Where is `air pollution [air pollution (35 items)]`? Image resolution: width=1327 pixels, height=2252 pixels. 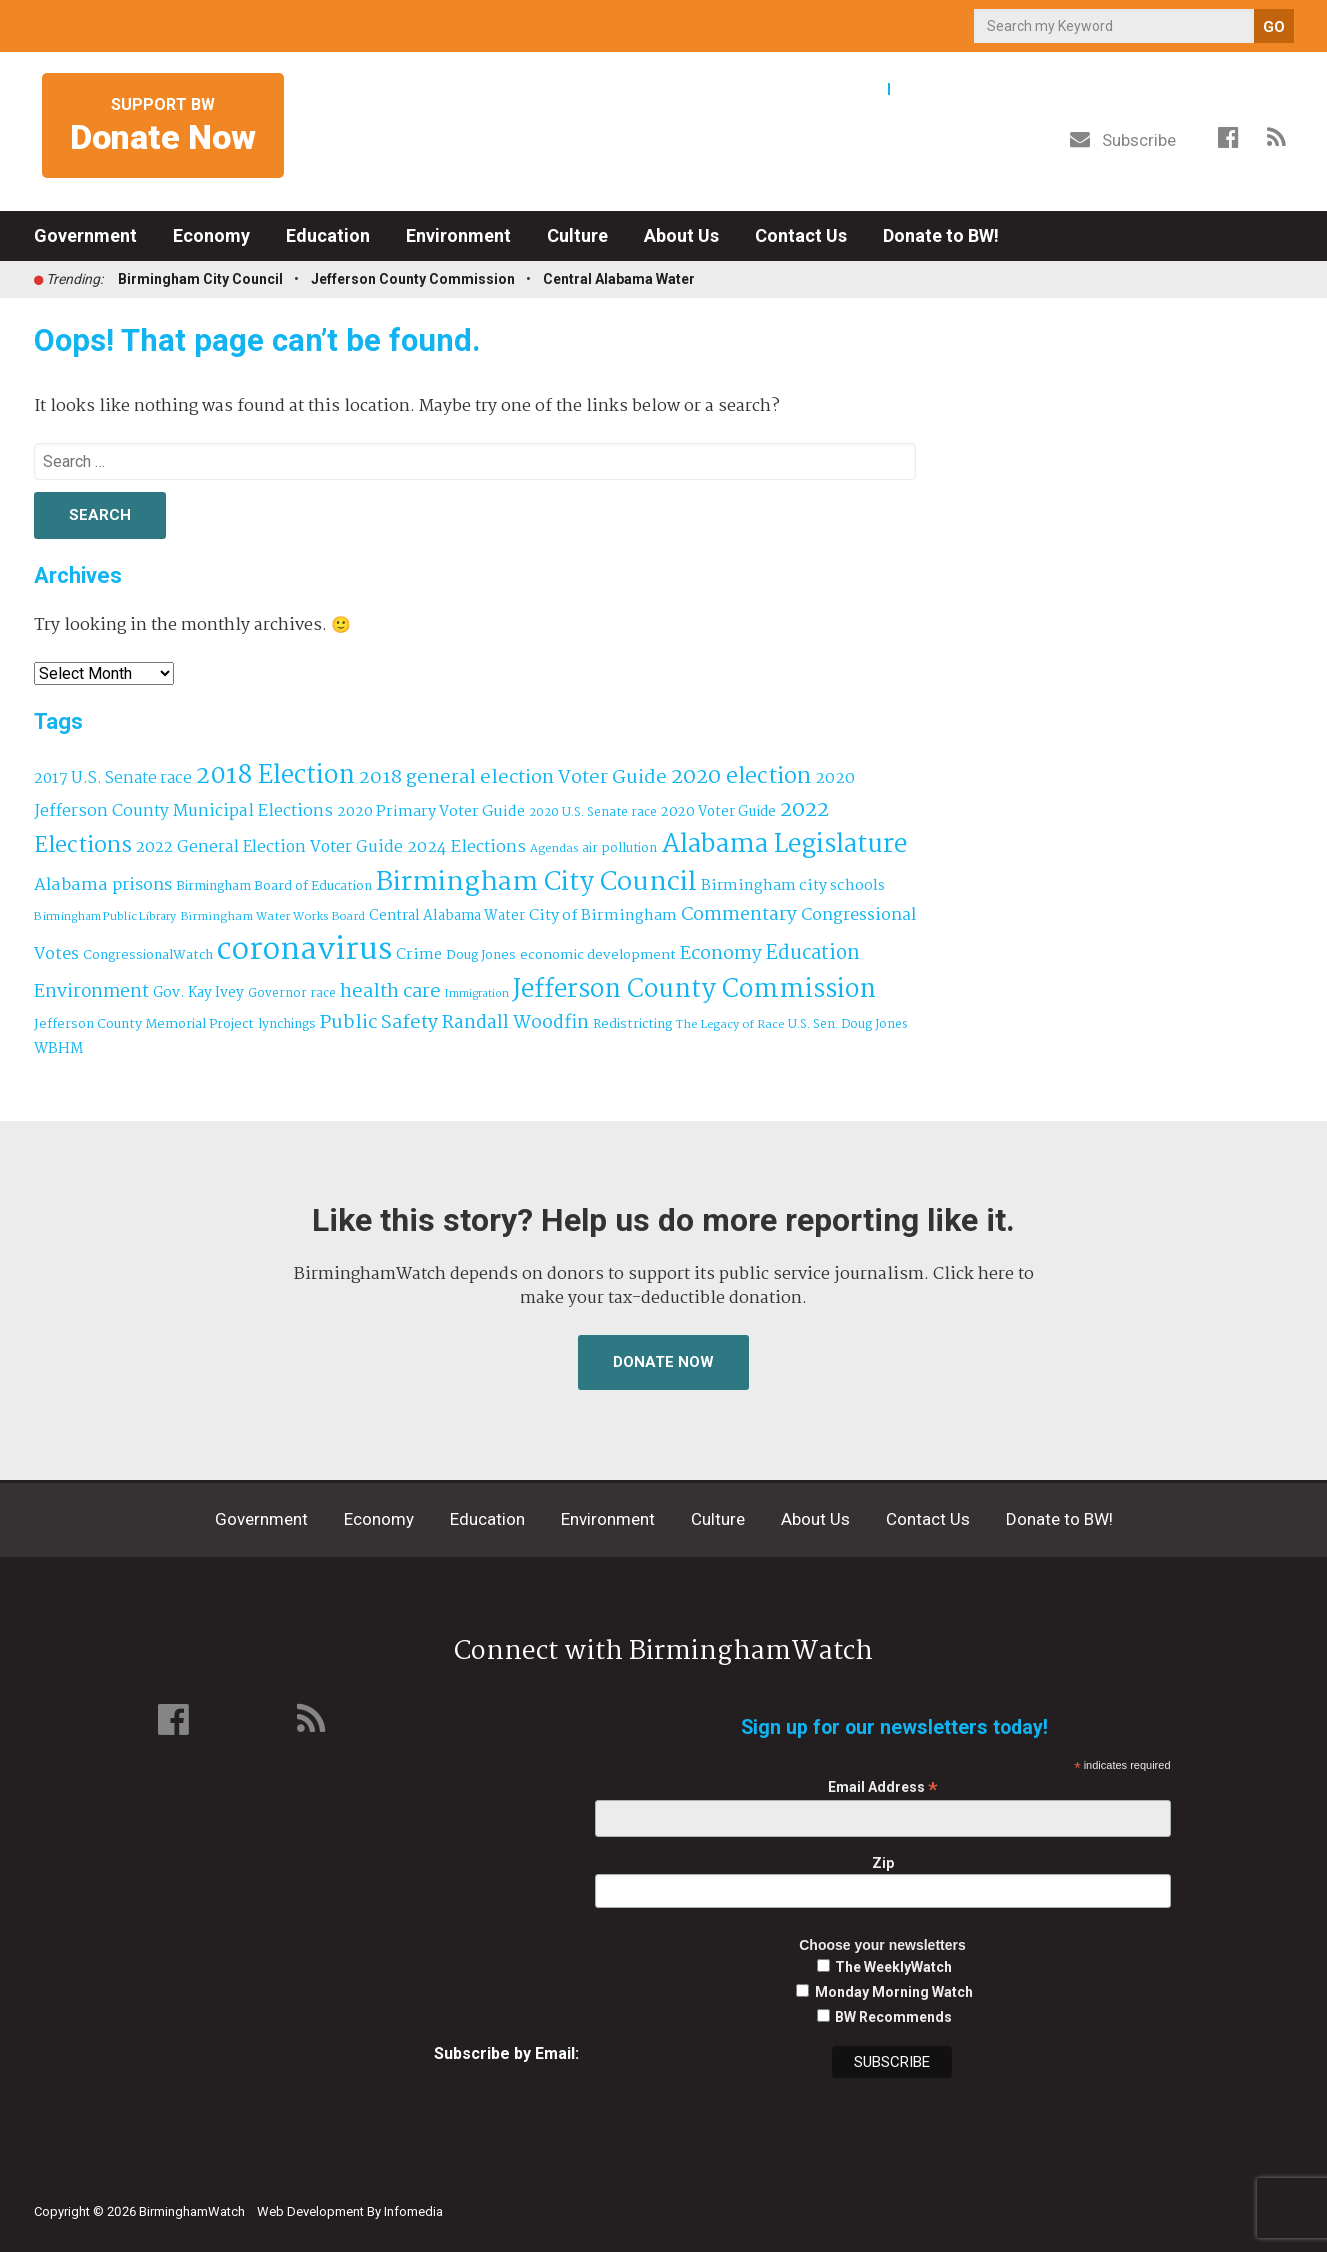
air pollution [air pollution (35 items)] is located at coordinates (619, 849).